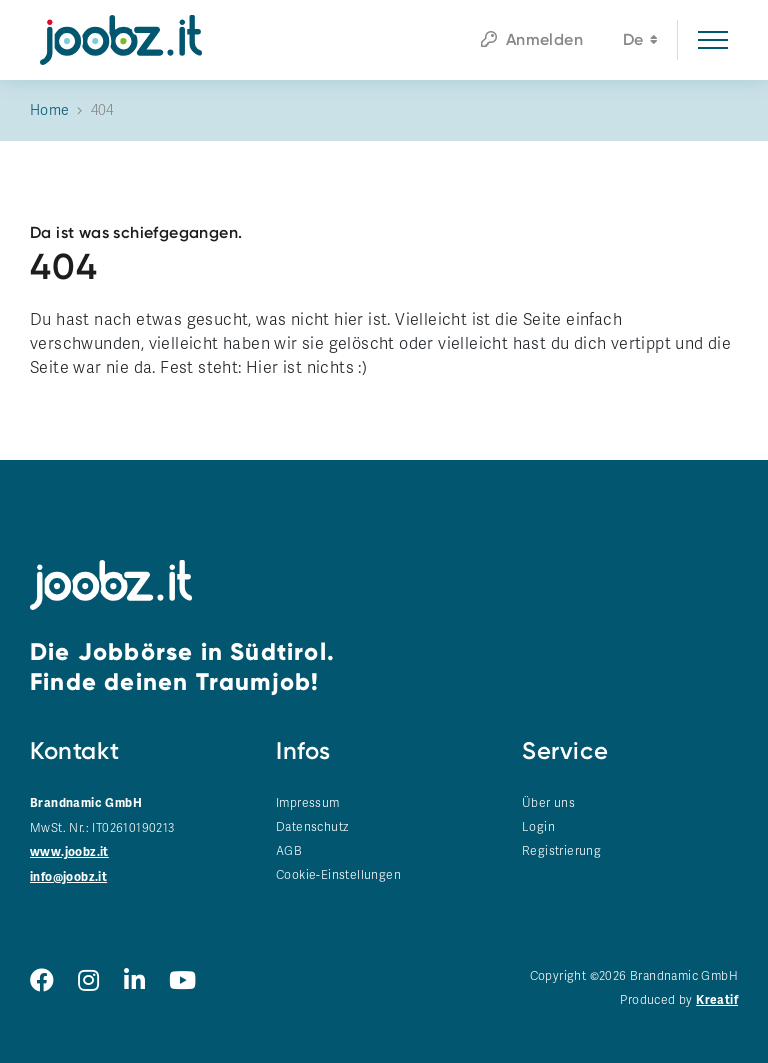 The height and width of the screenshot is (1063, 768). Describe the element at coordinates (308, 803) in the screenshot. I see `Impressum` at that location.